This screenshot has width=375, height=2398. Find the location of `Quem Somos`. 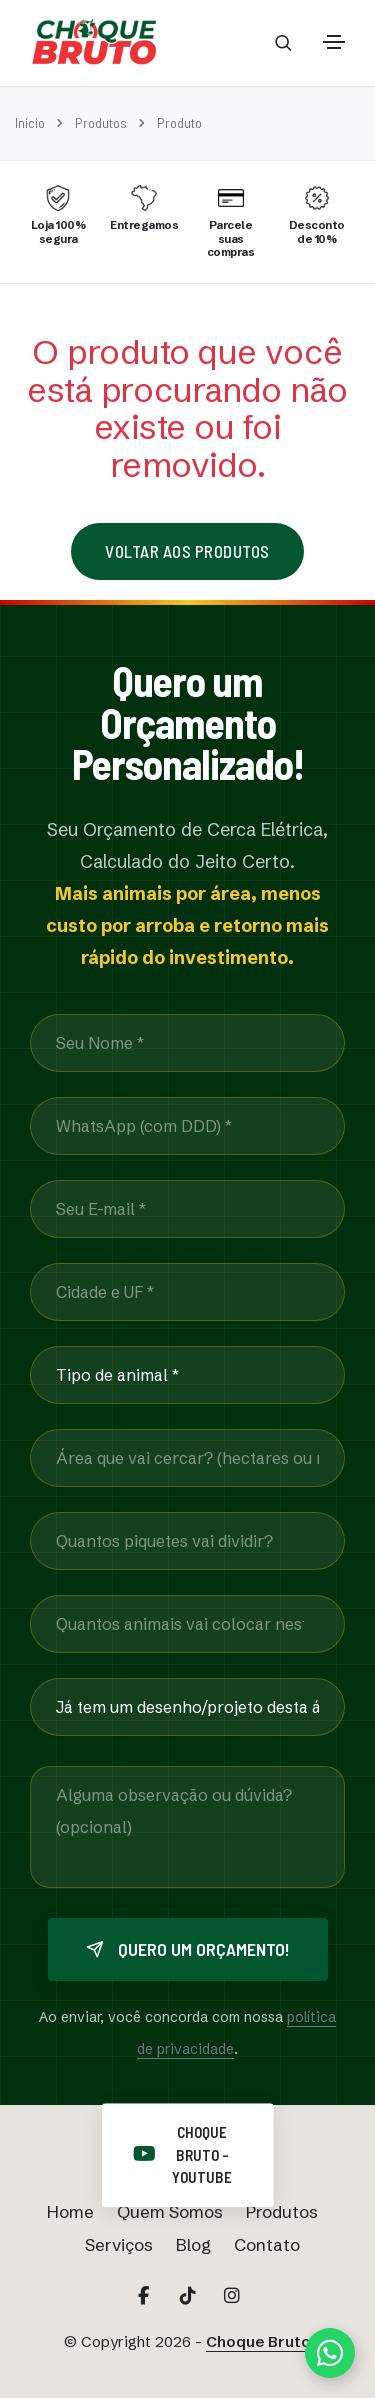

Quem Somos is located at coordinates (170, 2211).